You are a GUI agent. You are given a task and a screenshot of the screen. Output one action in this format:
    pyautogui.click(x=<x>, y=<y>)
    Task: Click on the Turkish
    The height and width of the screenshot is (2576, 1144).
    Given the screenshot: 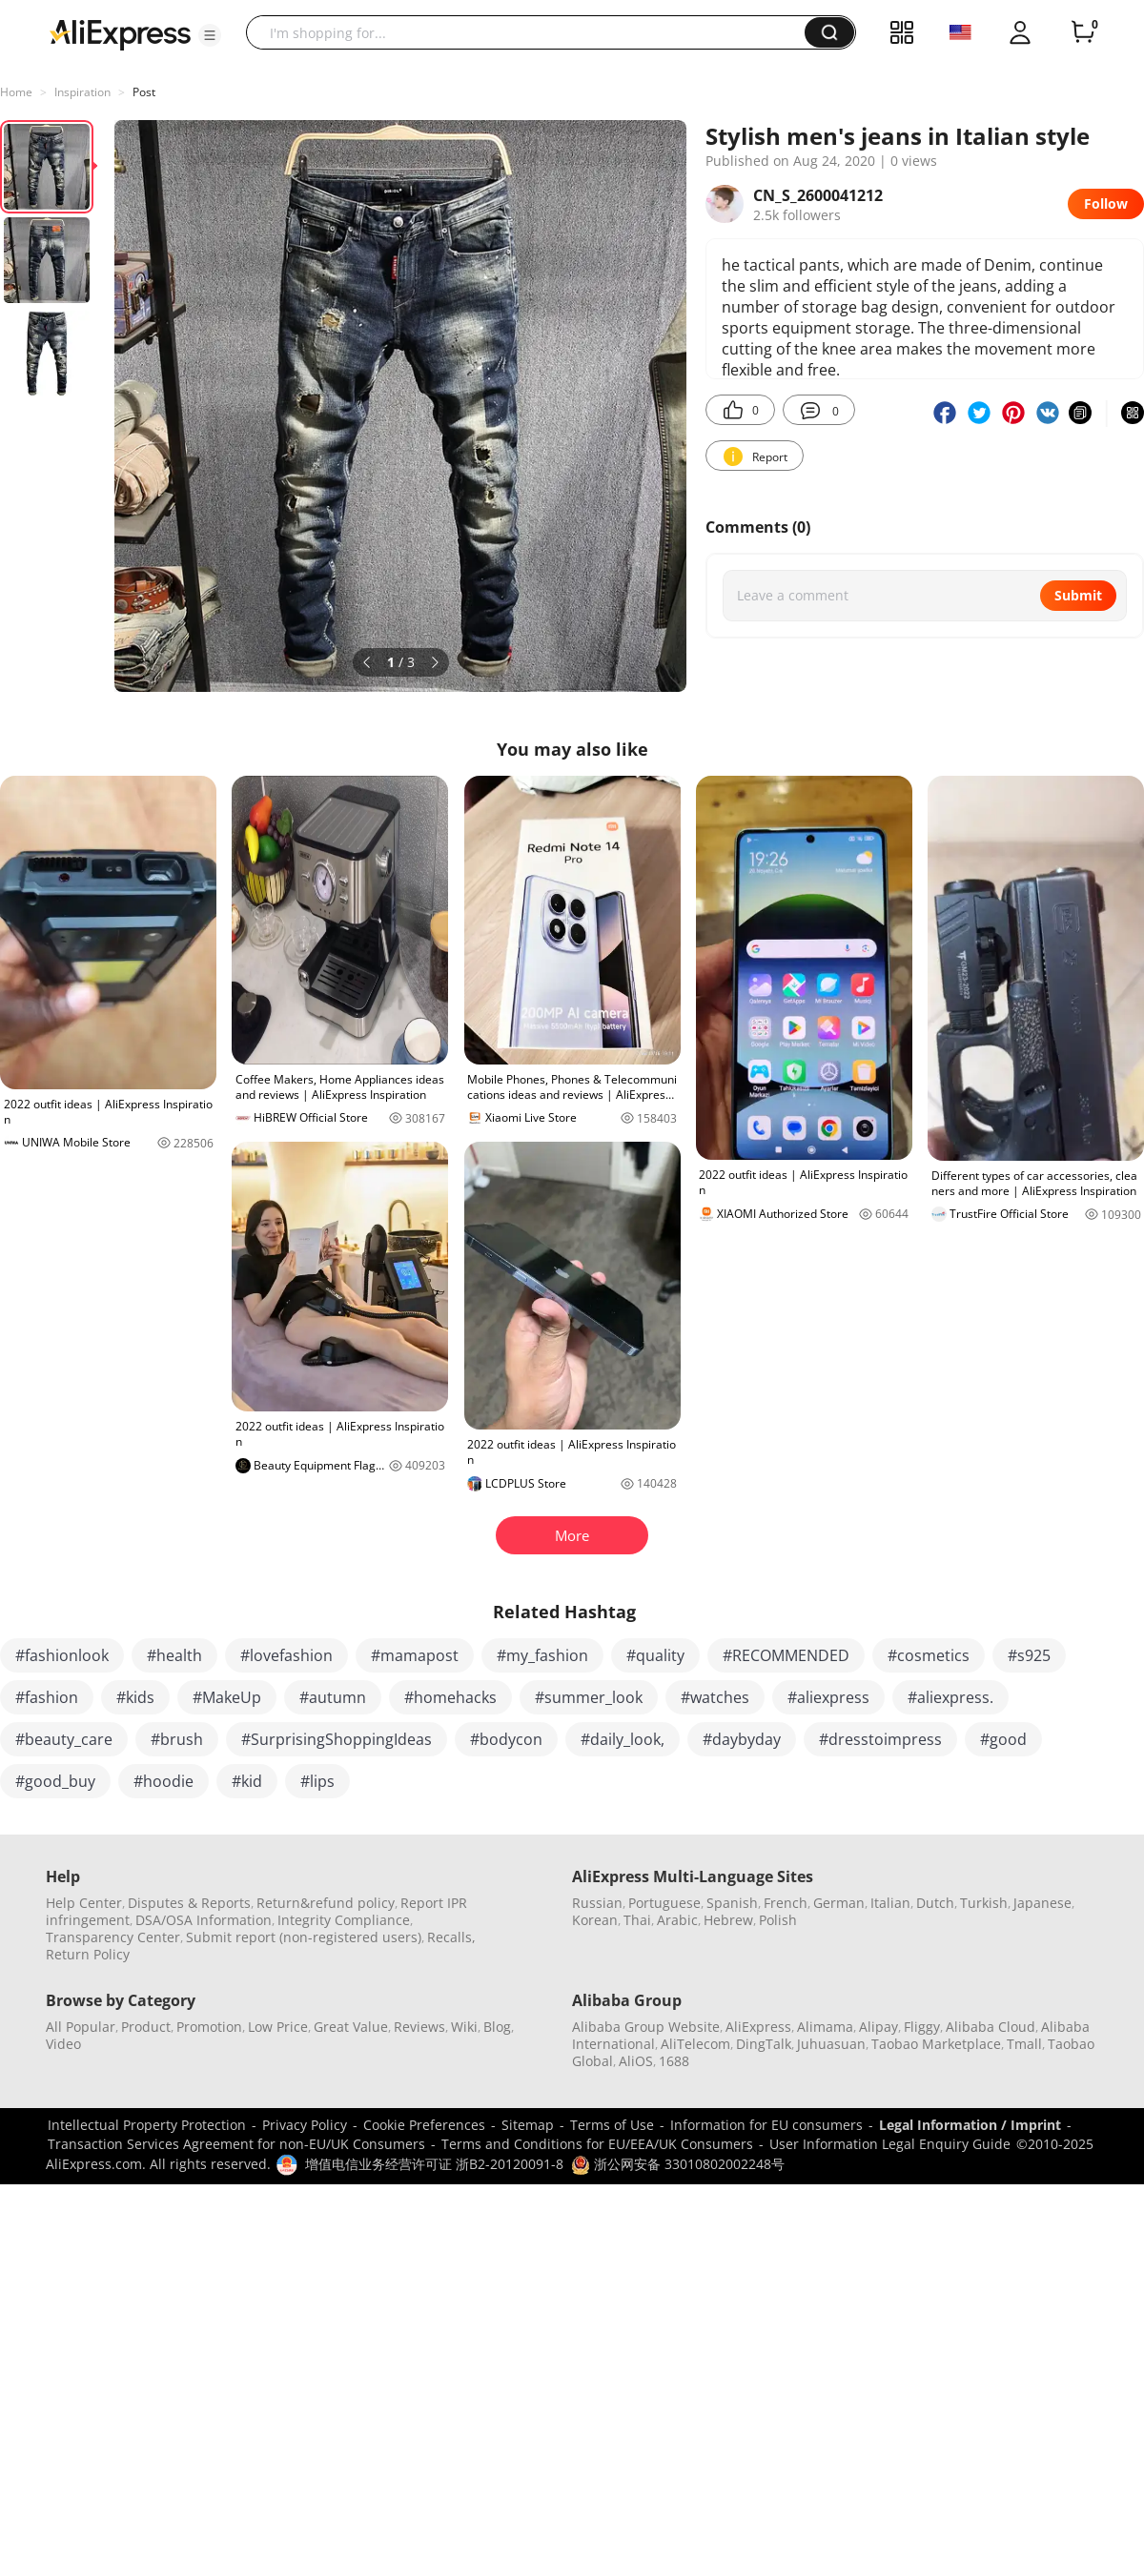 What is the action you would take?
    pyautogui.click(x=984, y=1903)
    